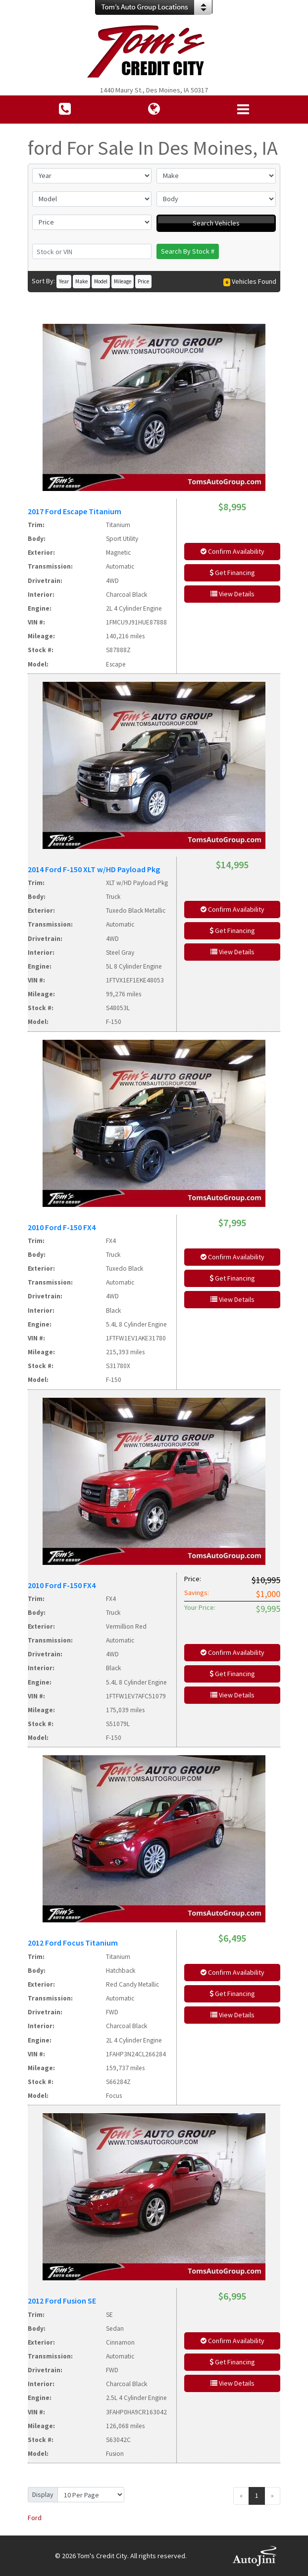  I want to click on View Details, so click(232, 593).